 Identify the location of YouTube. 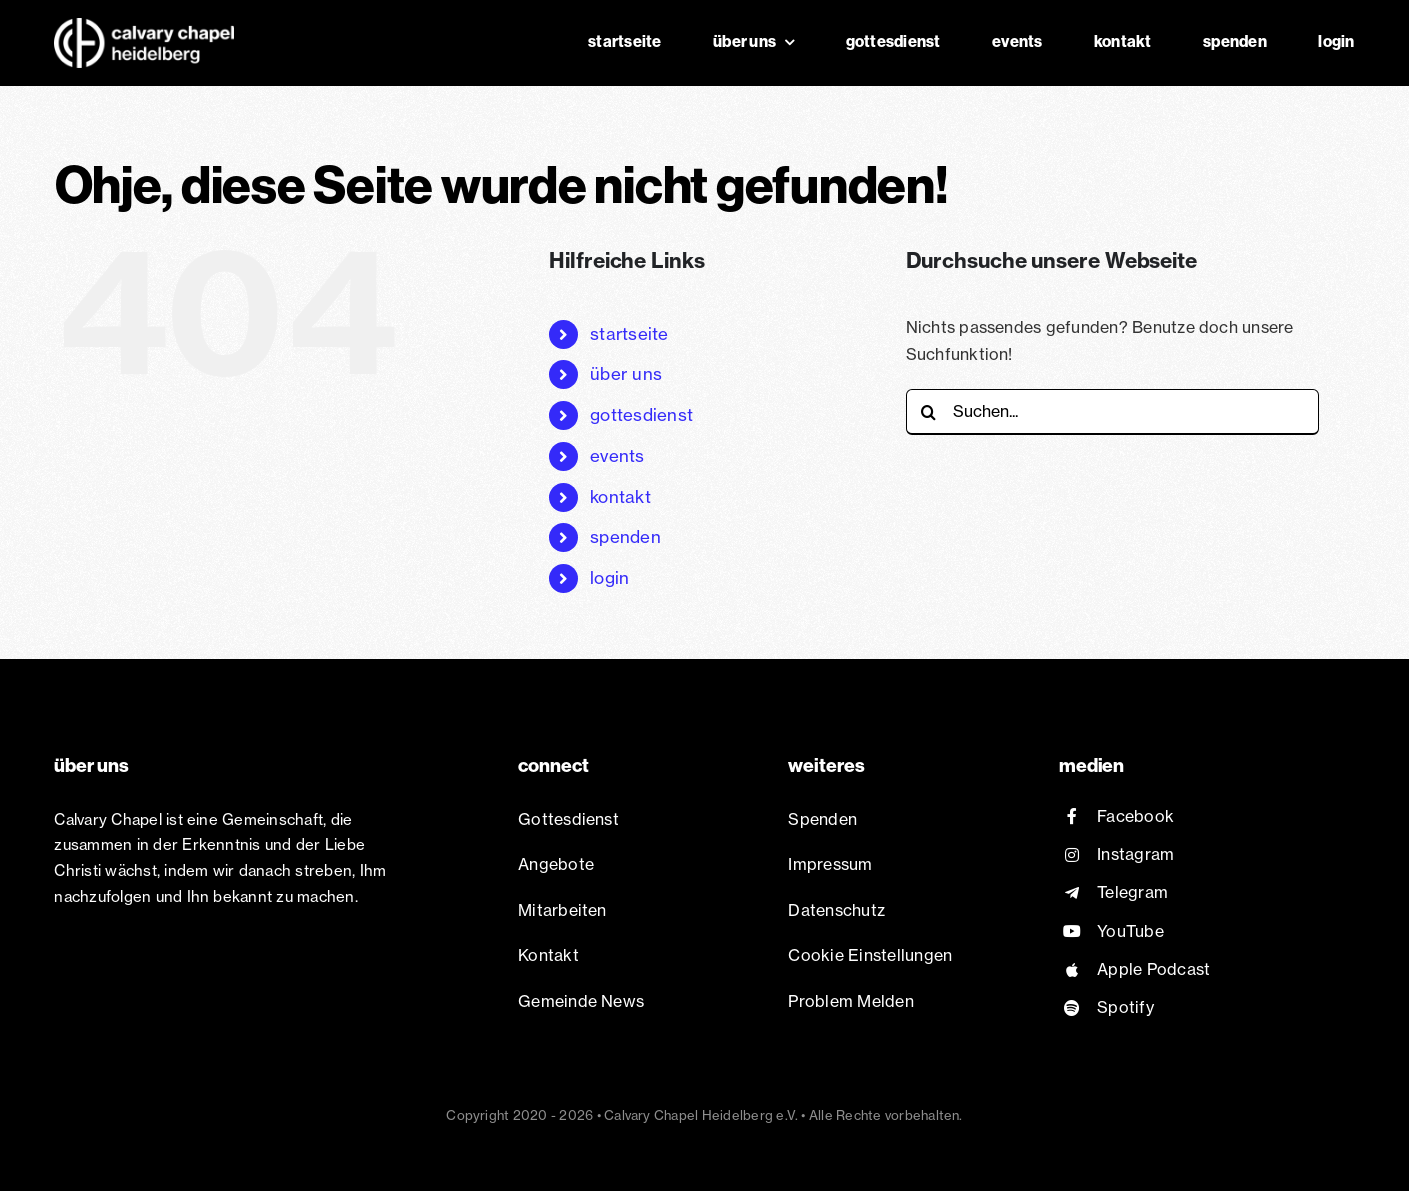
(1130, 931).